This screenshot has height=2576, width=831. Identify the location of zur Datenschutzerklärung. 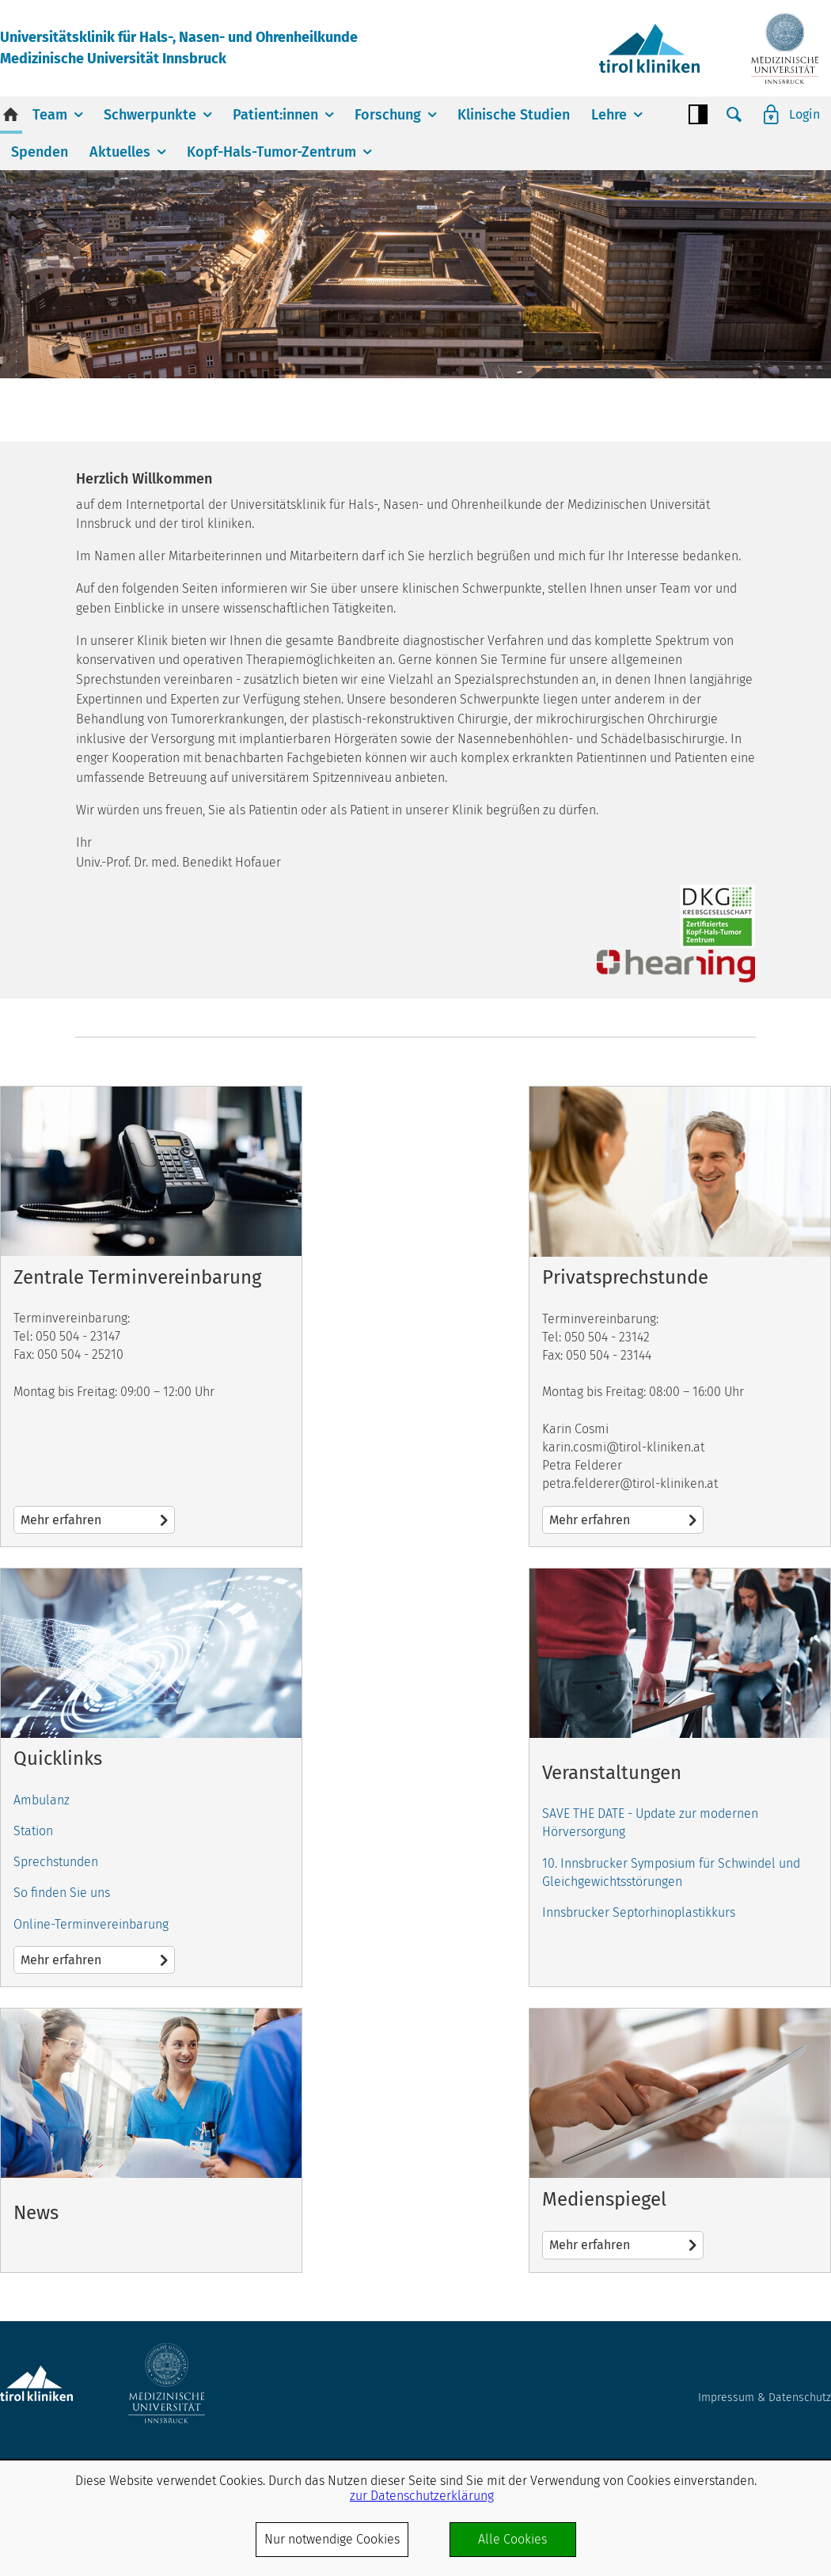
(422, 2495).